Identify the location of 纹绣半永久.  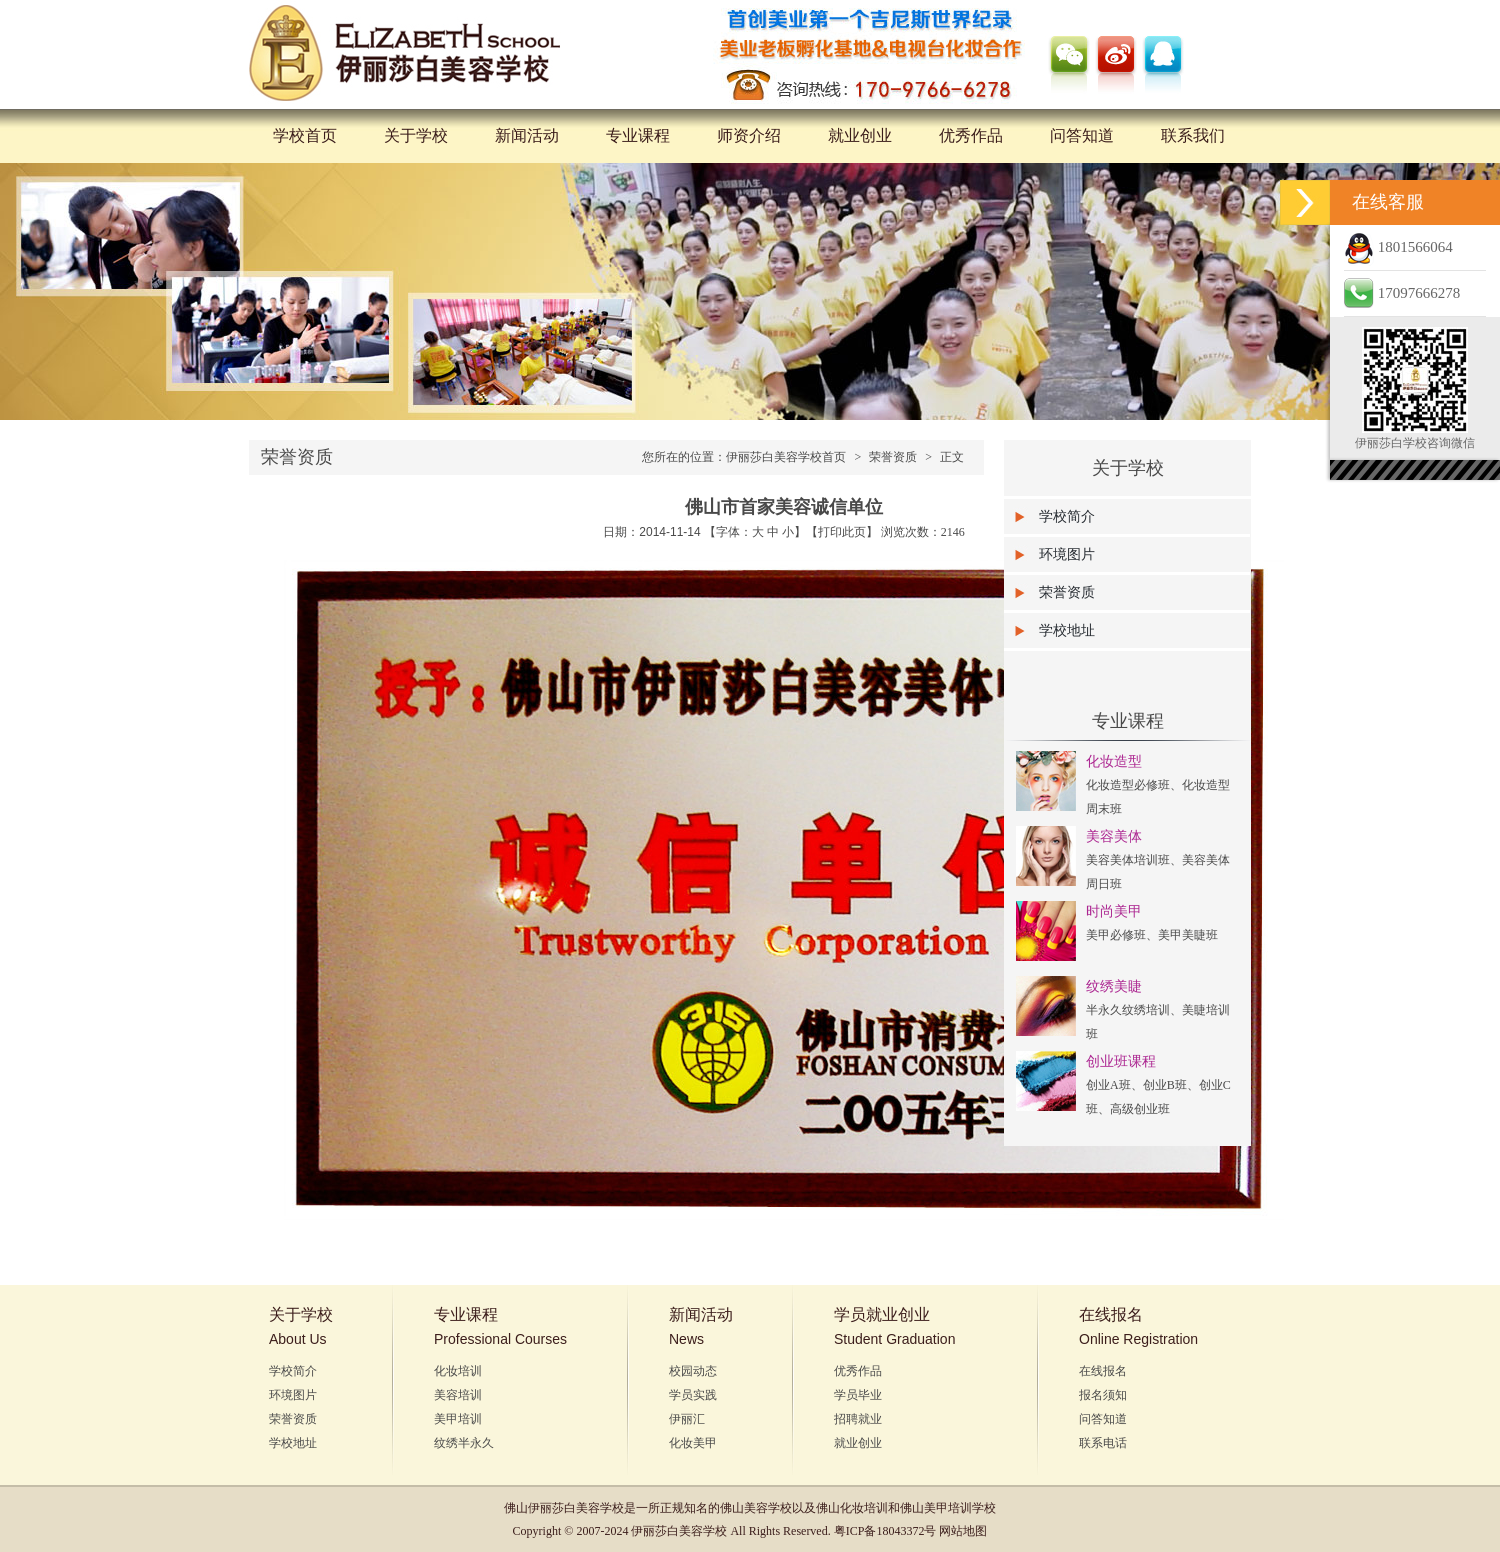
(464, 1443).